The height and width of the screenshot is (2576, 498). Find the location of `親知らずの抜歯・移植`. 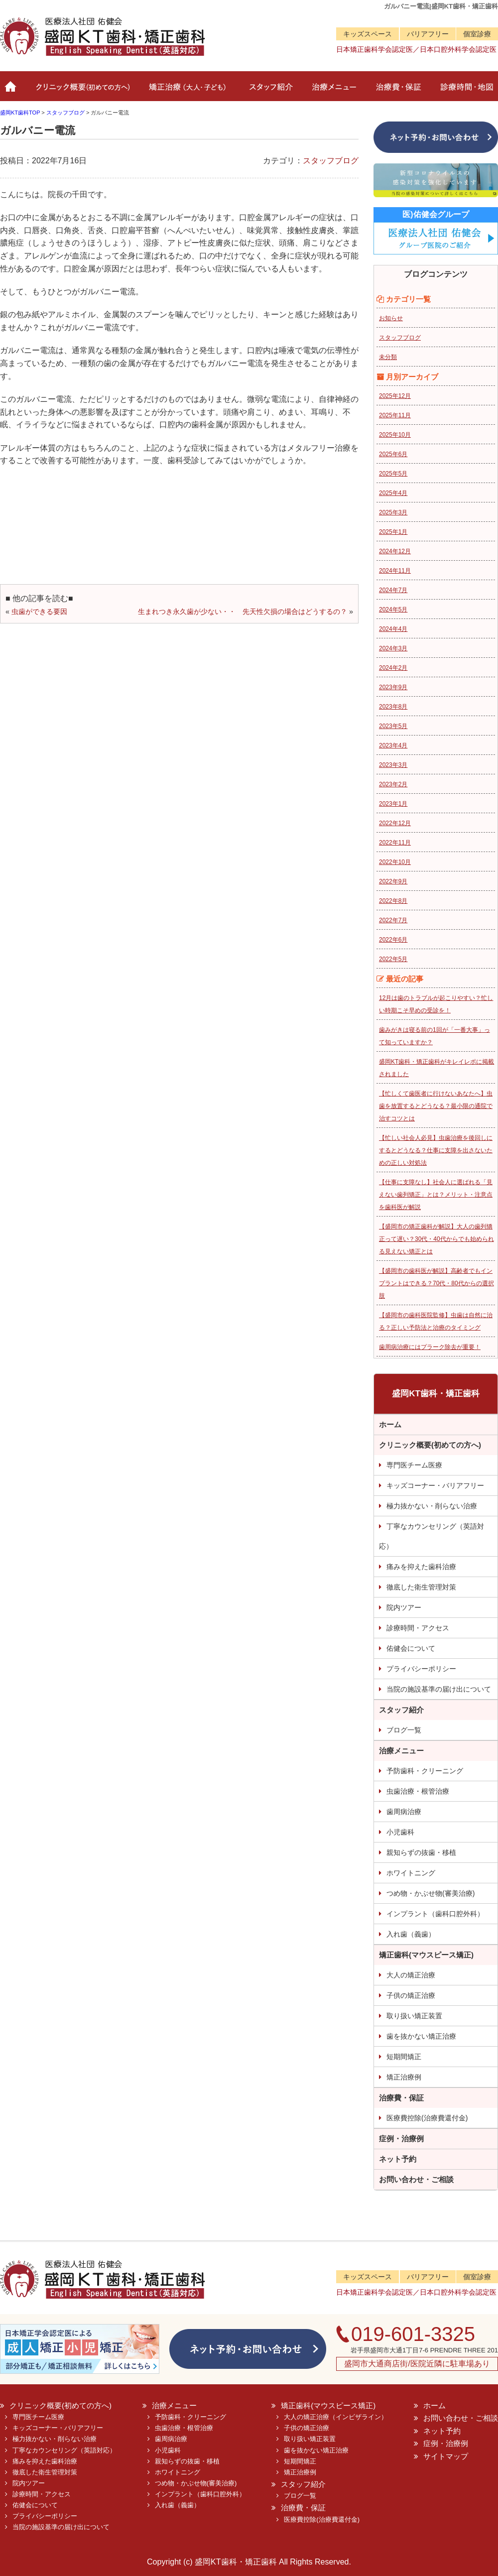

親知らずの抜歯・移植 is located at coordinates (421, 1852).